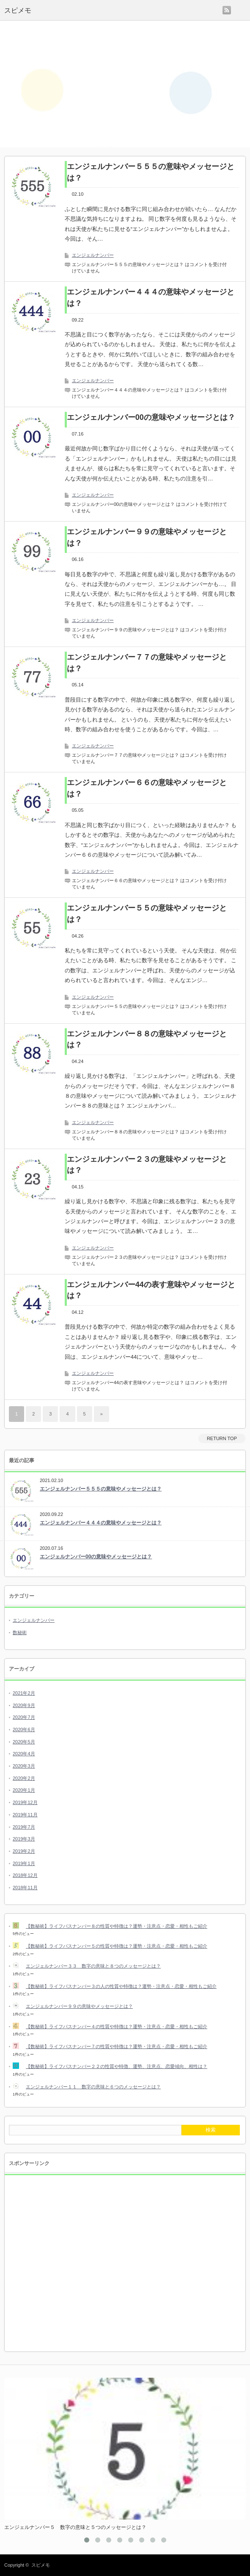 Image resolution: width=250 pixels, height=2576 pixels. What do you see at coordinates (116, 1946) in the screenshot?
I see `【数秘術】ライフパスナンバー５の性質や特徴は？運勢・注意点・恋愛・相性もご紹介` at bounding box center [116, 1946].